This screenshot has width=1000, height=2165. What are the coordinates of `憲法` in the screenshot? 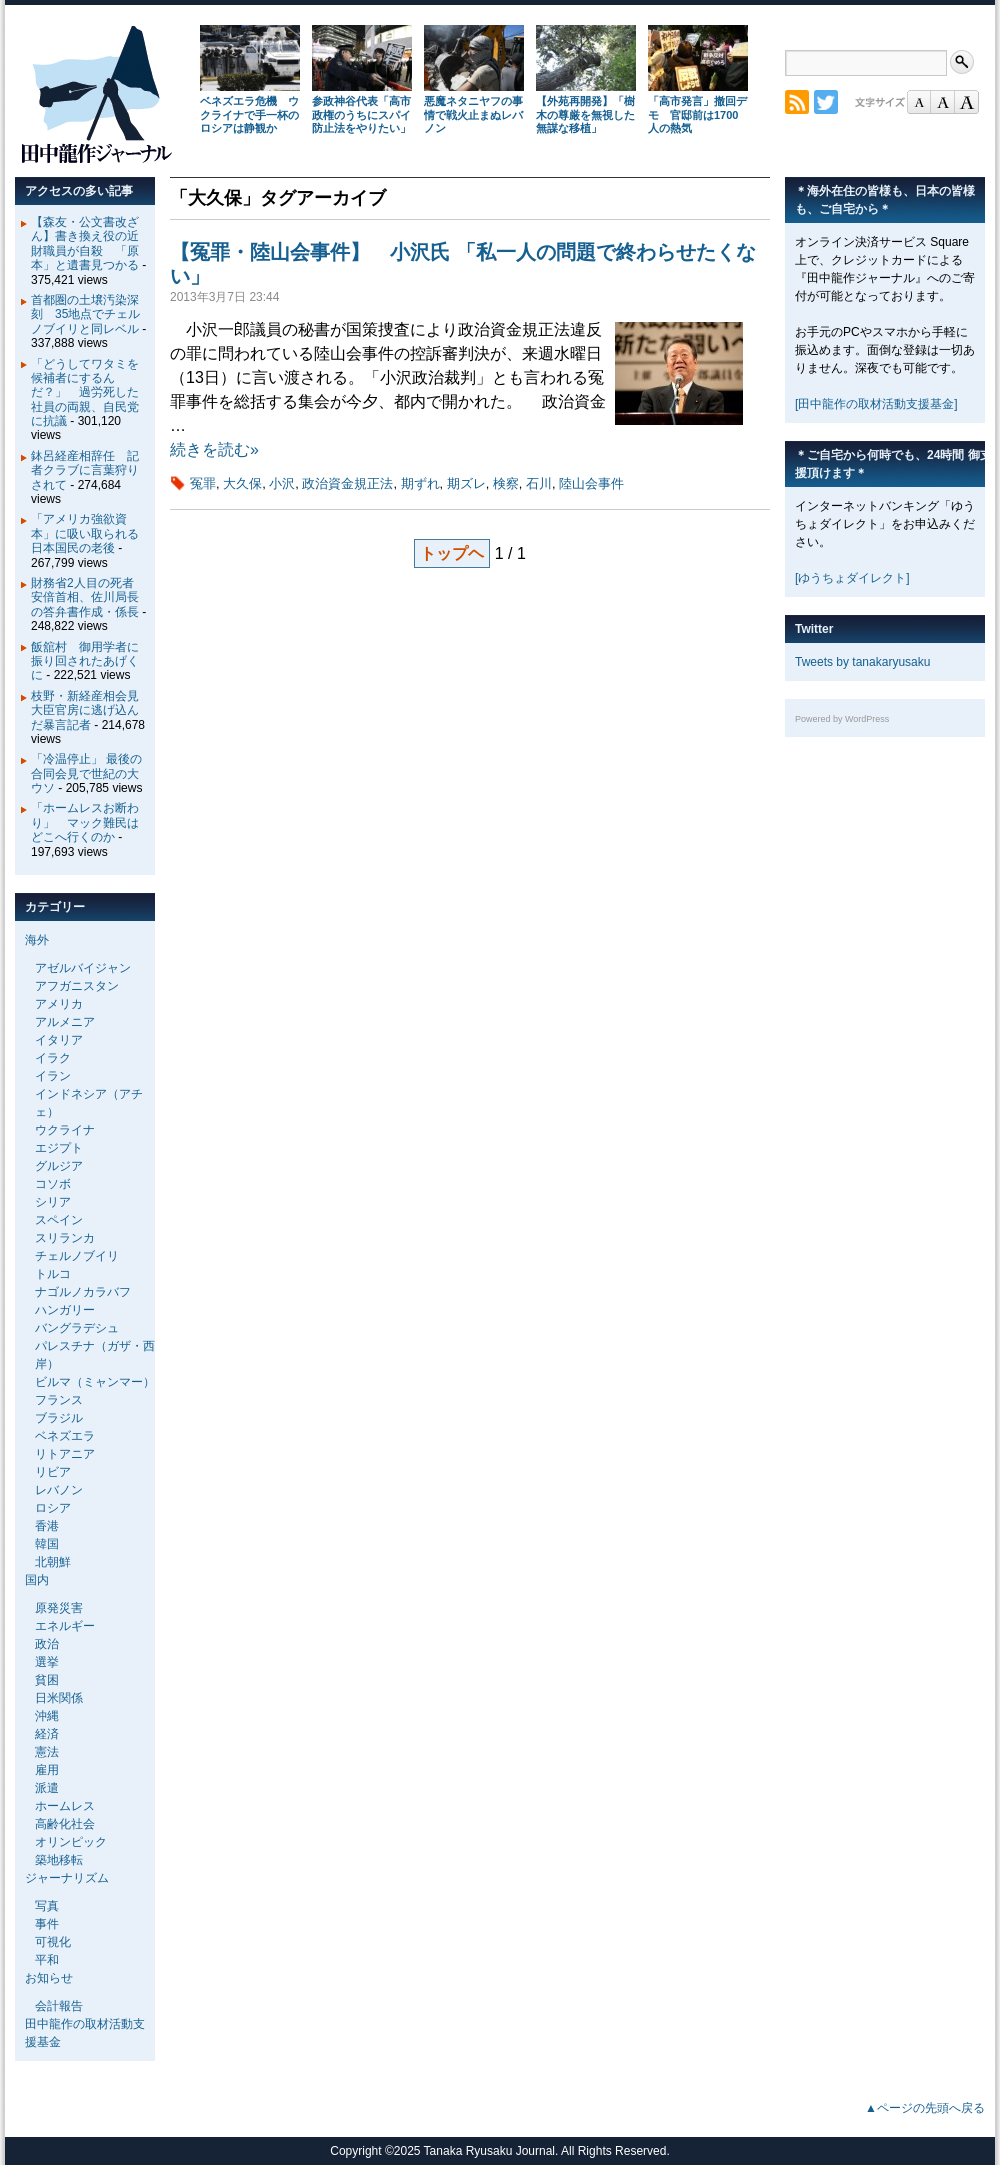 It's located at (47, 1752).